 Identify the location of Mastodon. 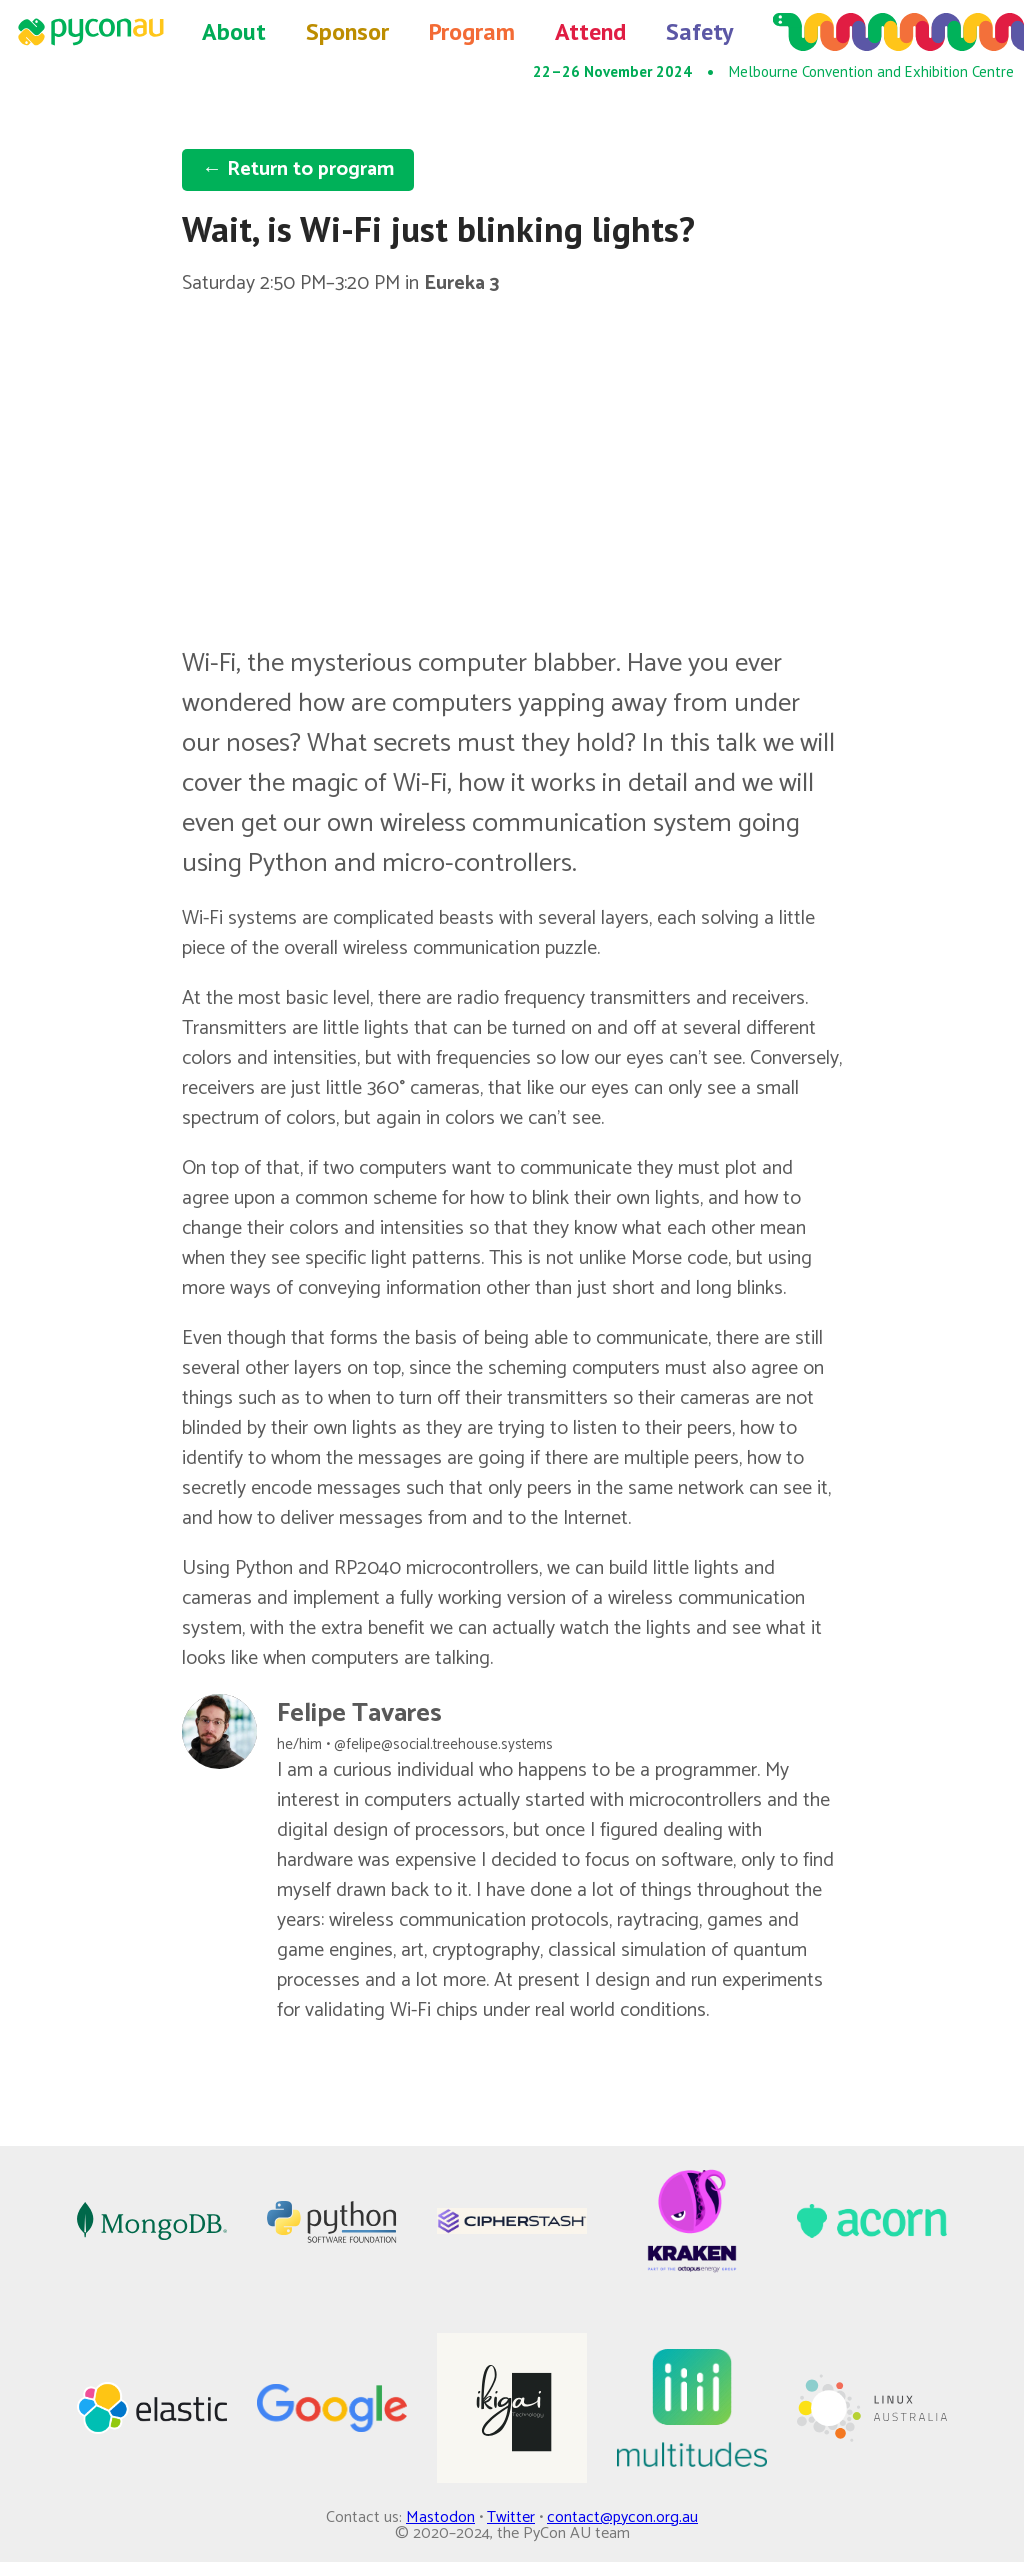
(440, 2517).